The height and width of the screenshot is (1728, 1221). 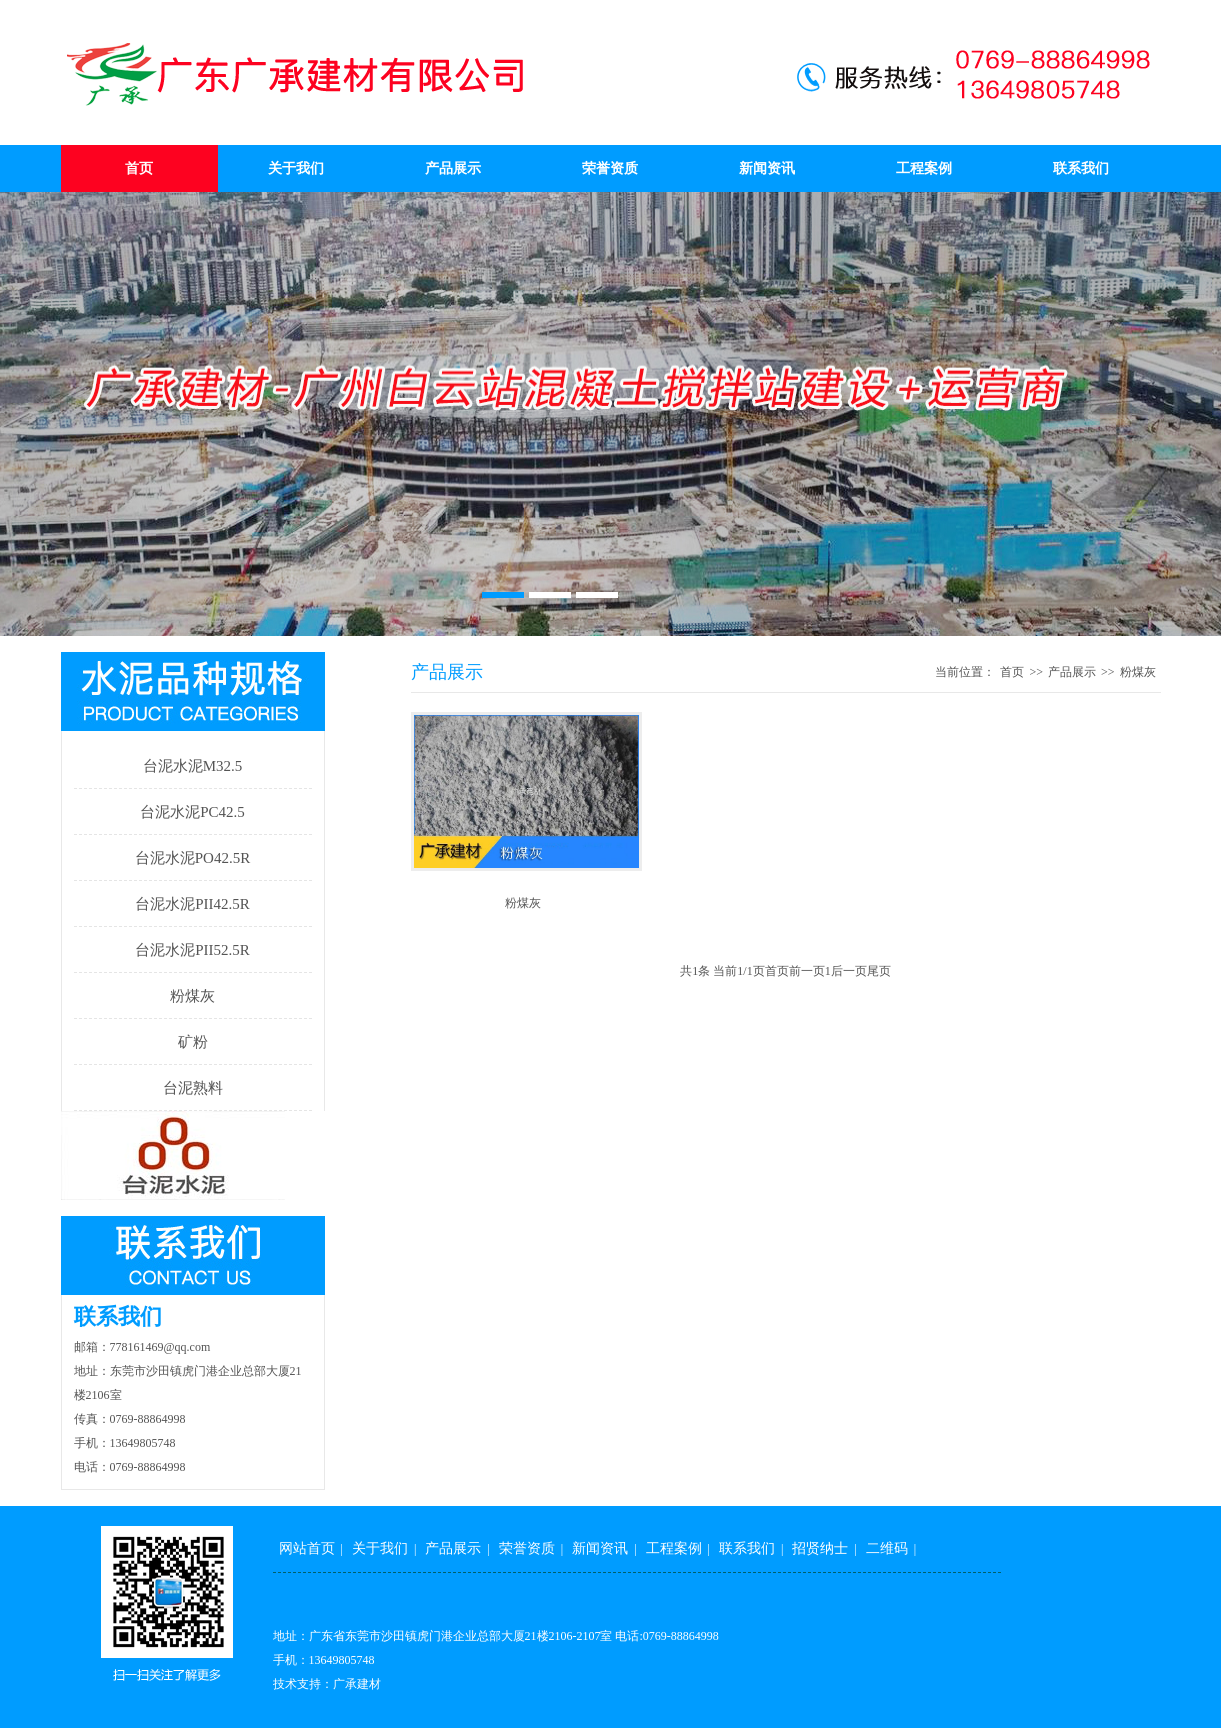 I want to click on 联系我们, so click(x=1081, y=168).